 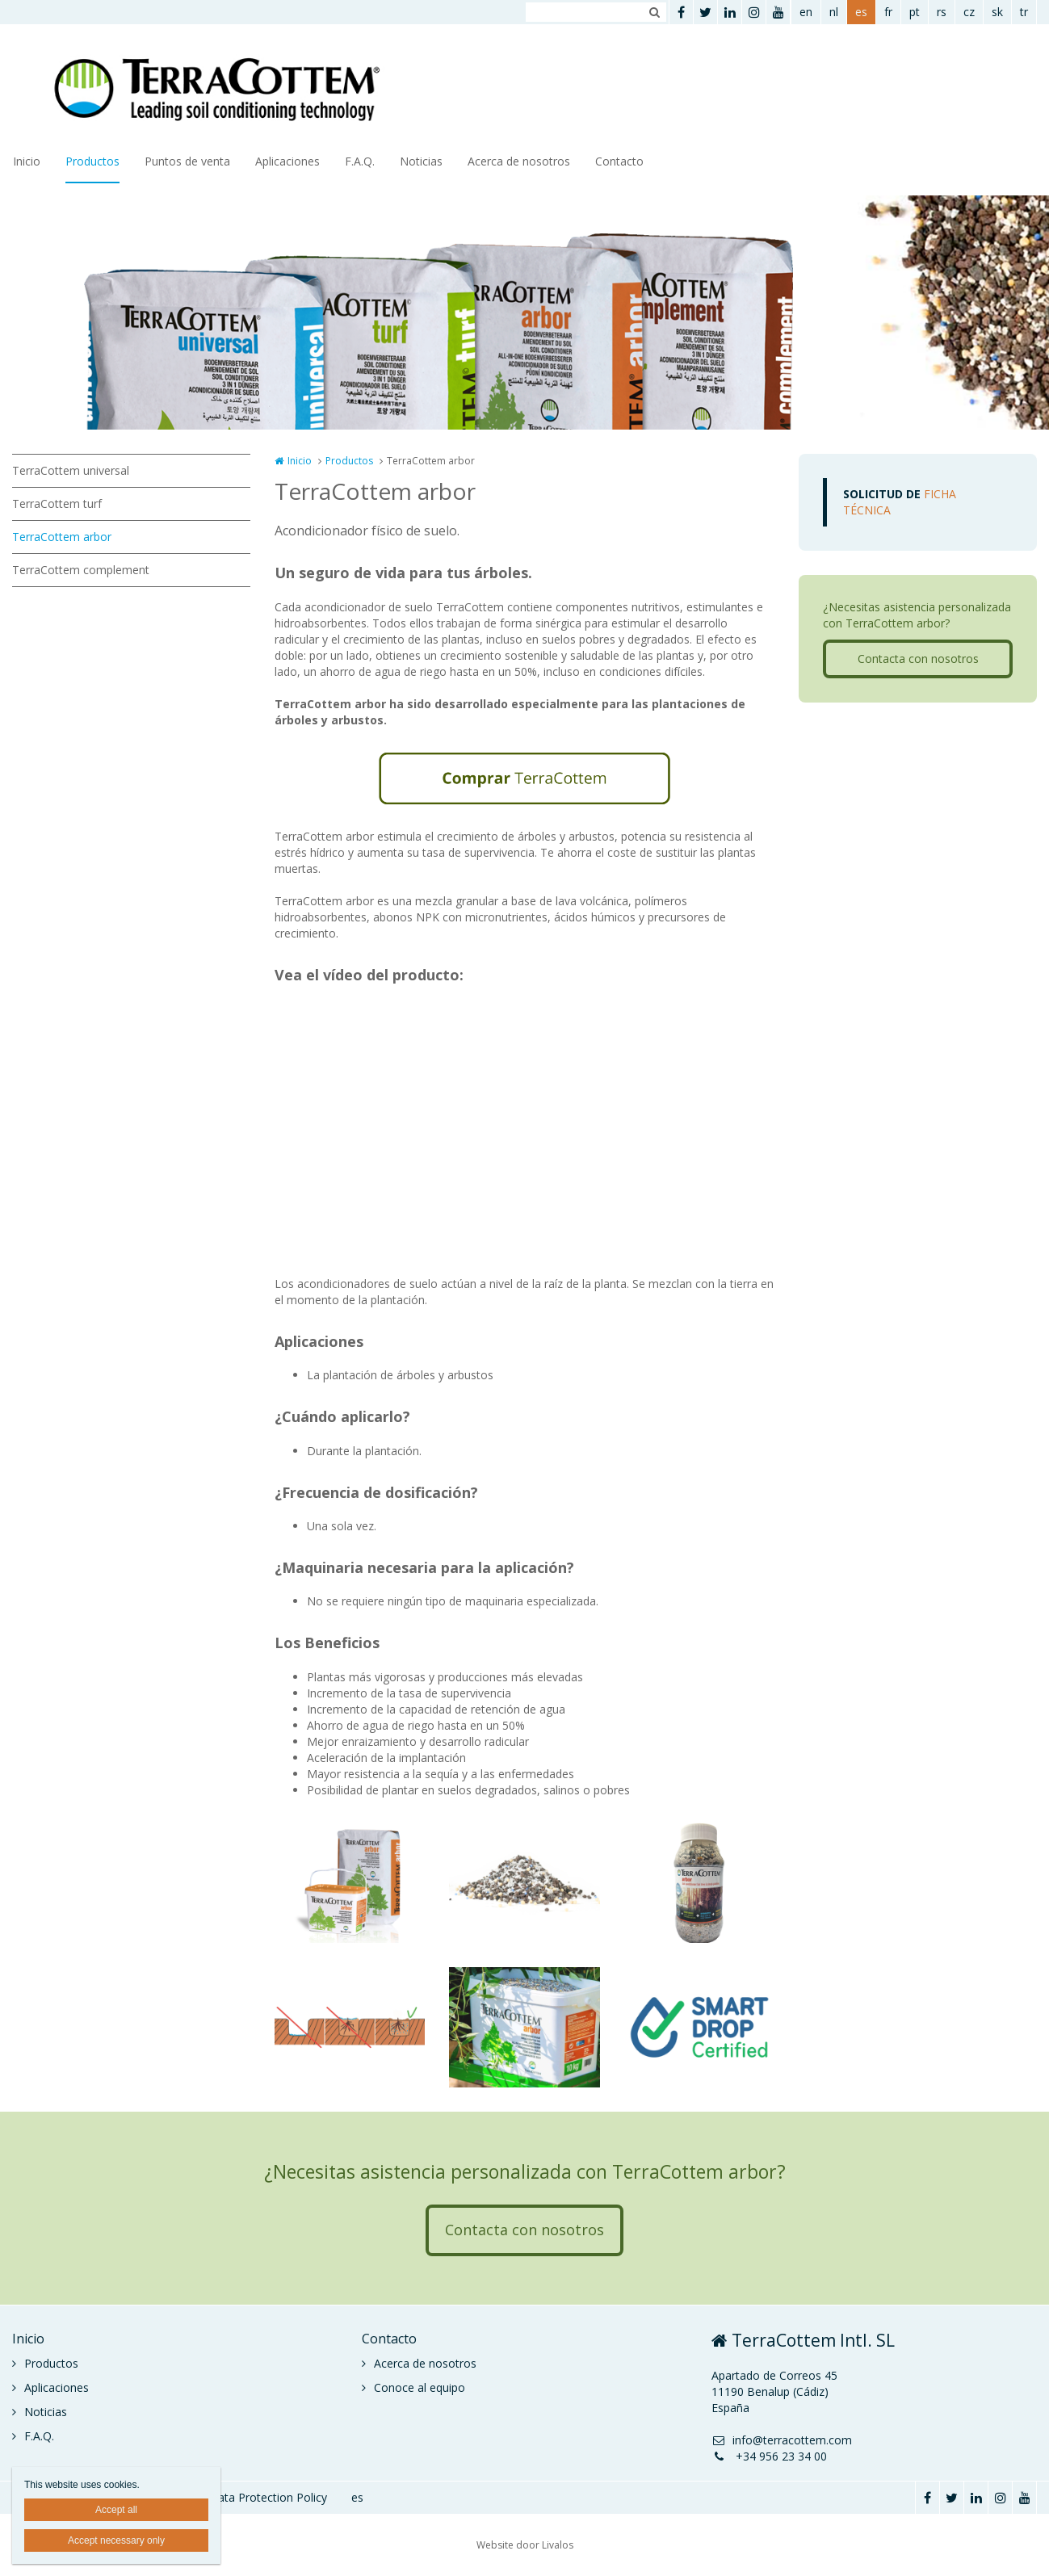 What do you see at coordinates (524, 2545) in the screenshot?
I see `Website door Livalos` at bounding box center [524, 2545].